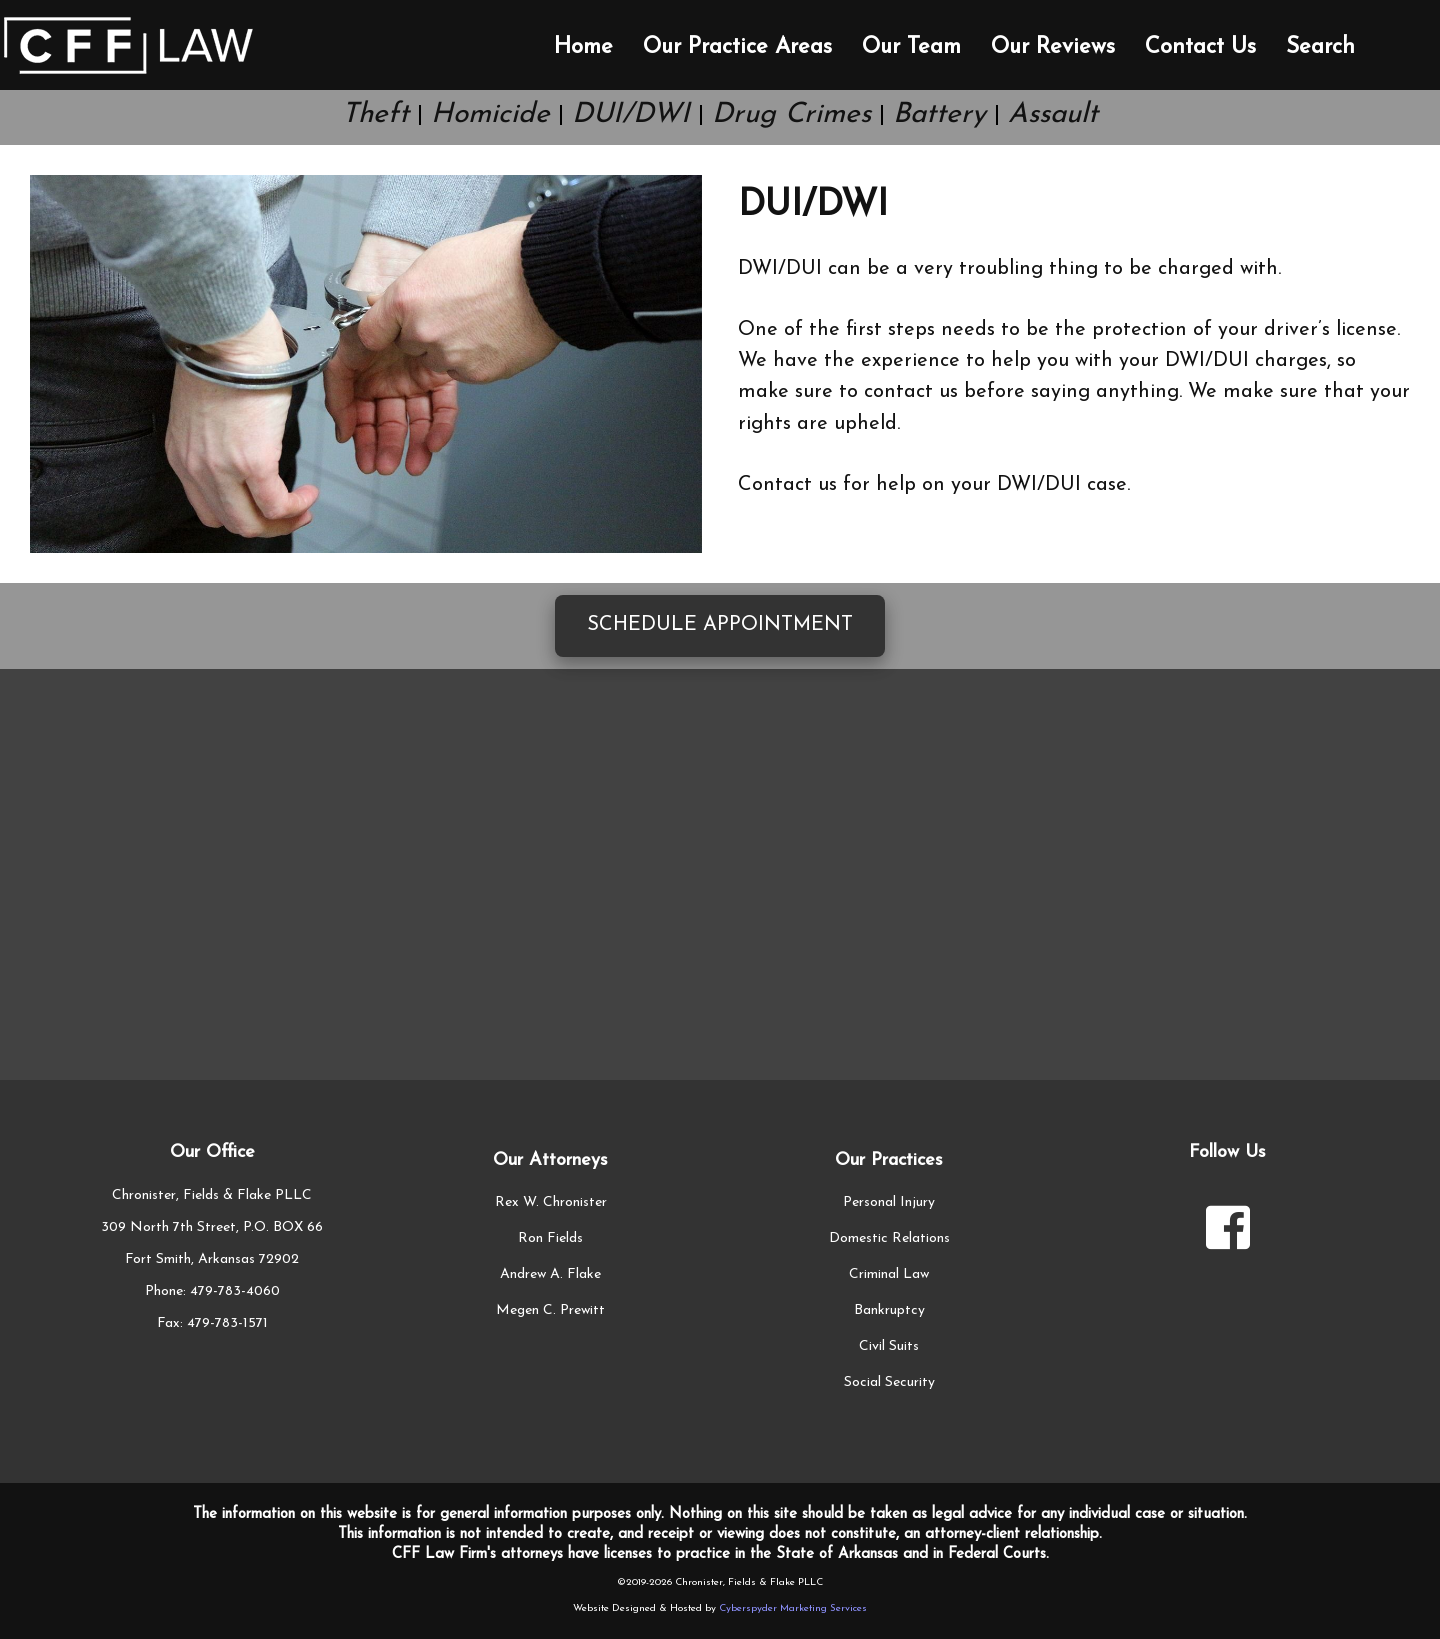  What do you see at coordinates (1200, 47) in the screenshot?
I see `Contact Us` at bounding box center [1200, 47].